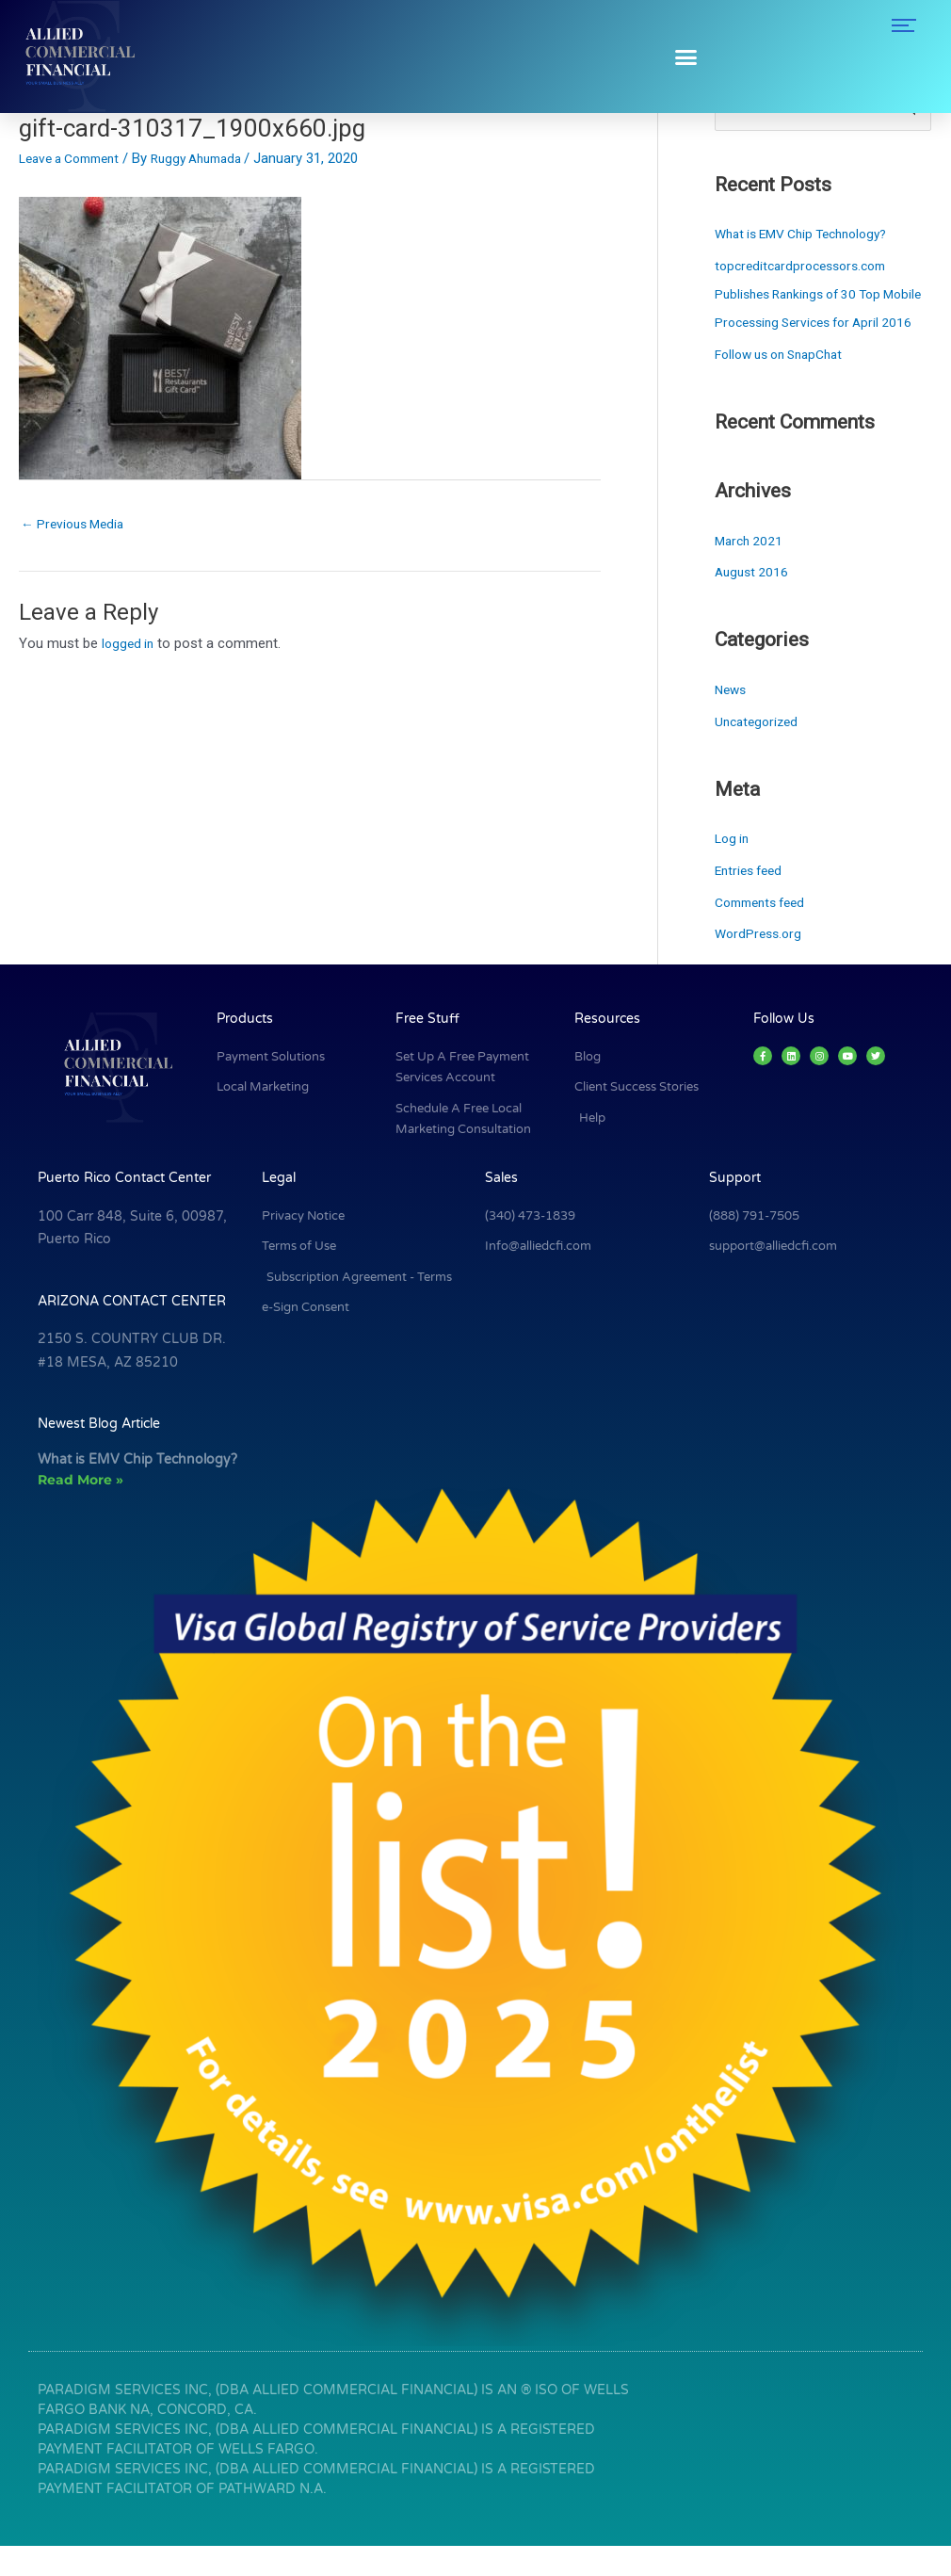  Describe the element at coordinates (279, 1208) in the screenshot. I see `Legal` at that location.